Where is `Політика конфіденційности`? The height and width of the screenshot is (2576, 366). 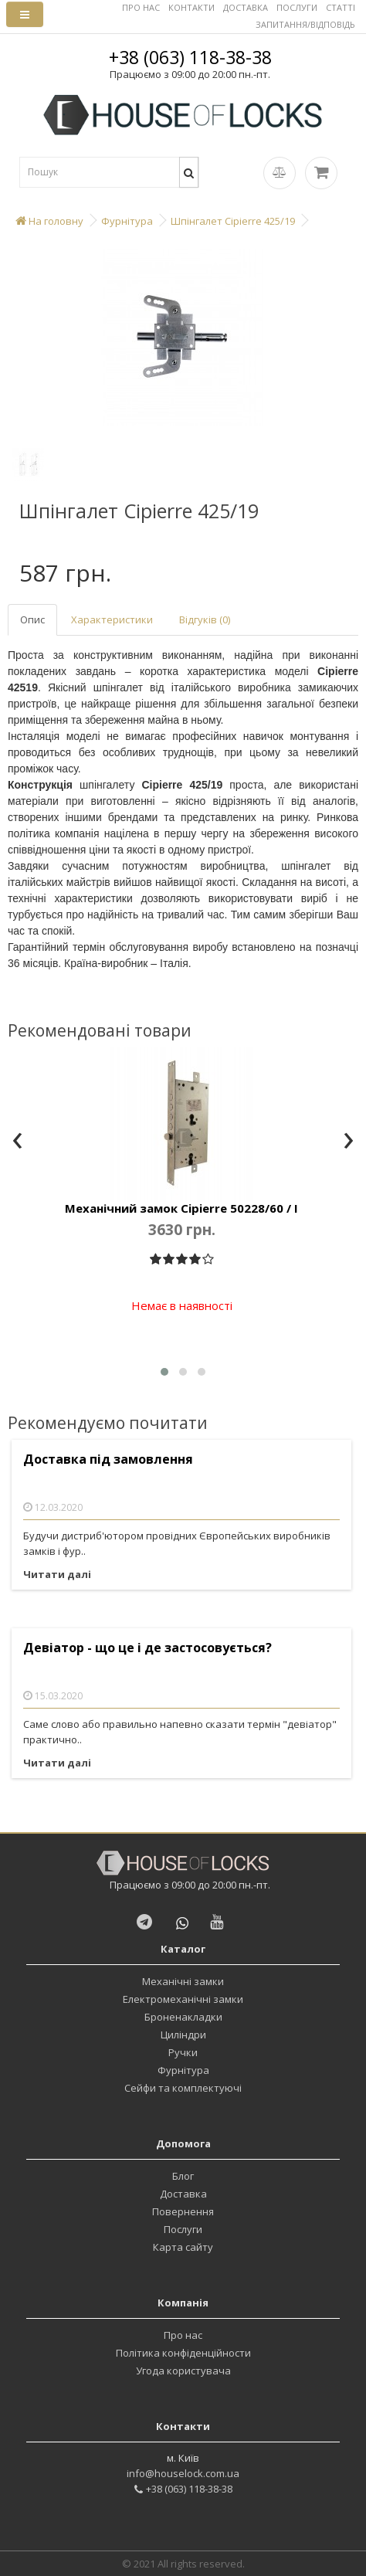 Політика конфіденційности is located at coordinates (183, 2353).